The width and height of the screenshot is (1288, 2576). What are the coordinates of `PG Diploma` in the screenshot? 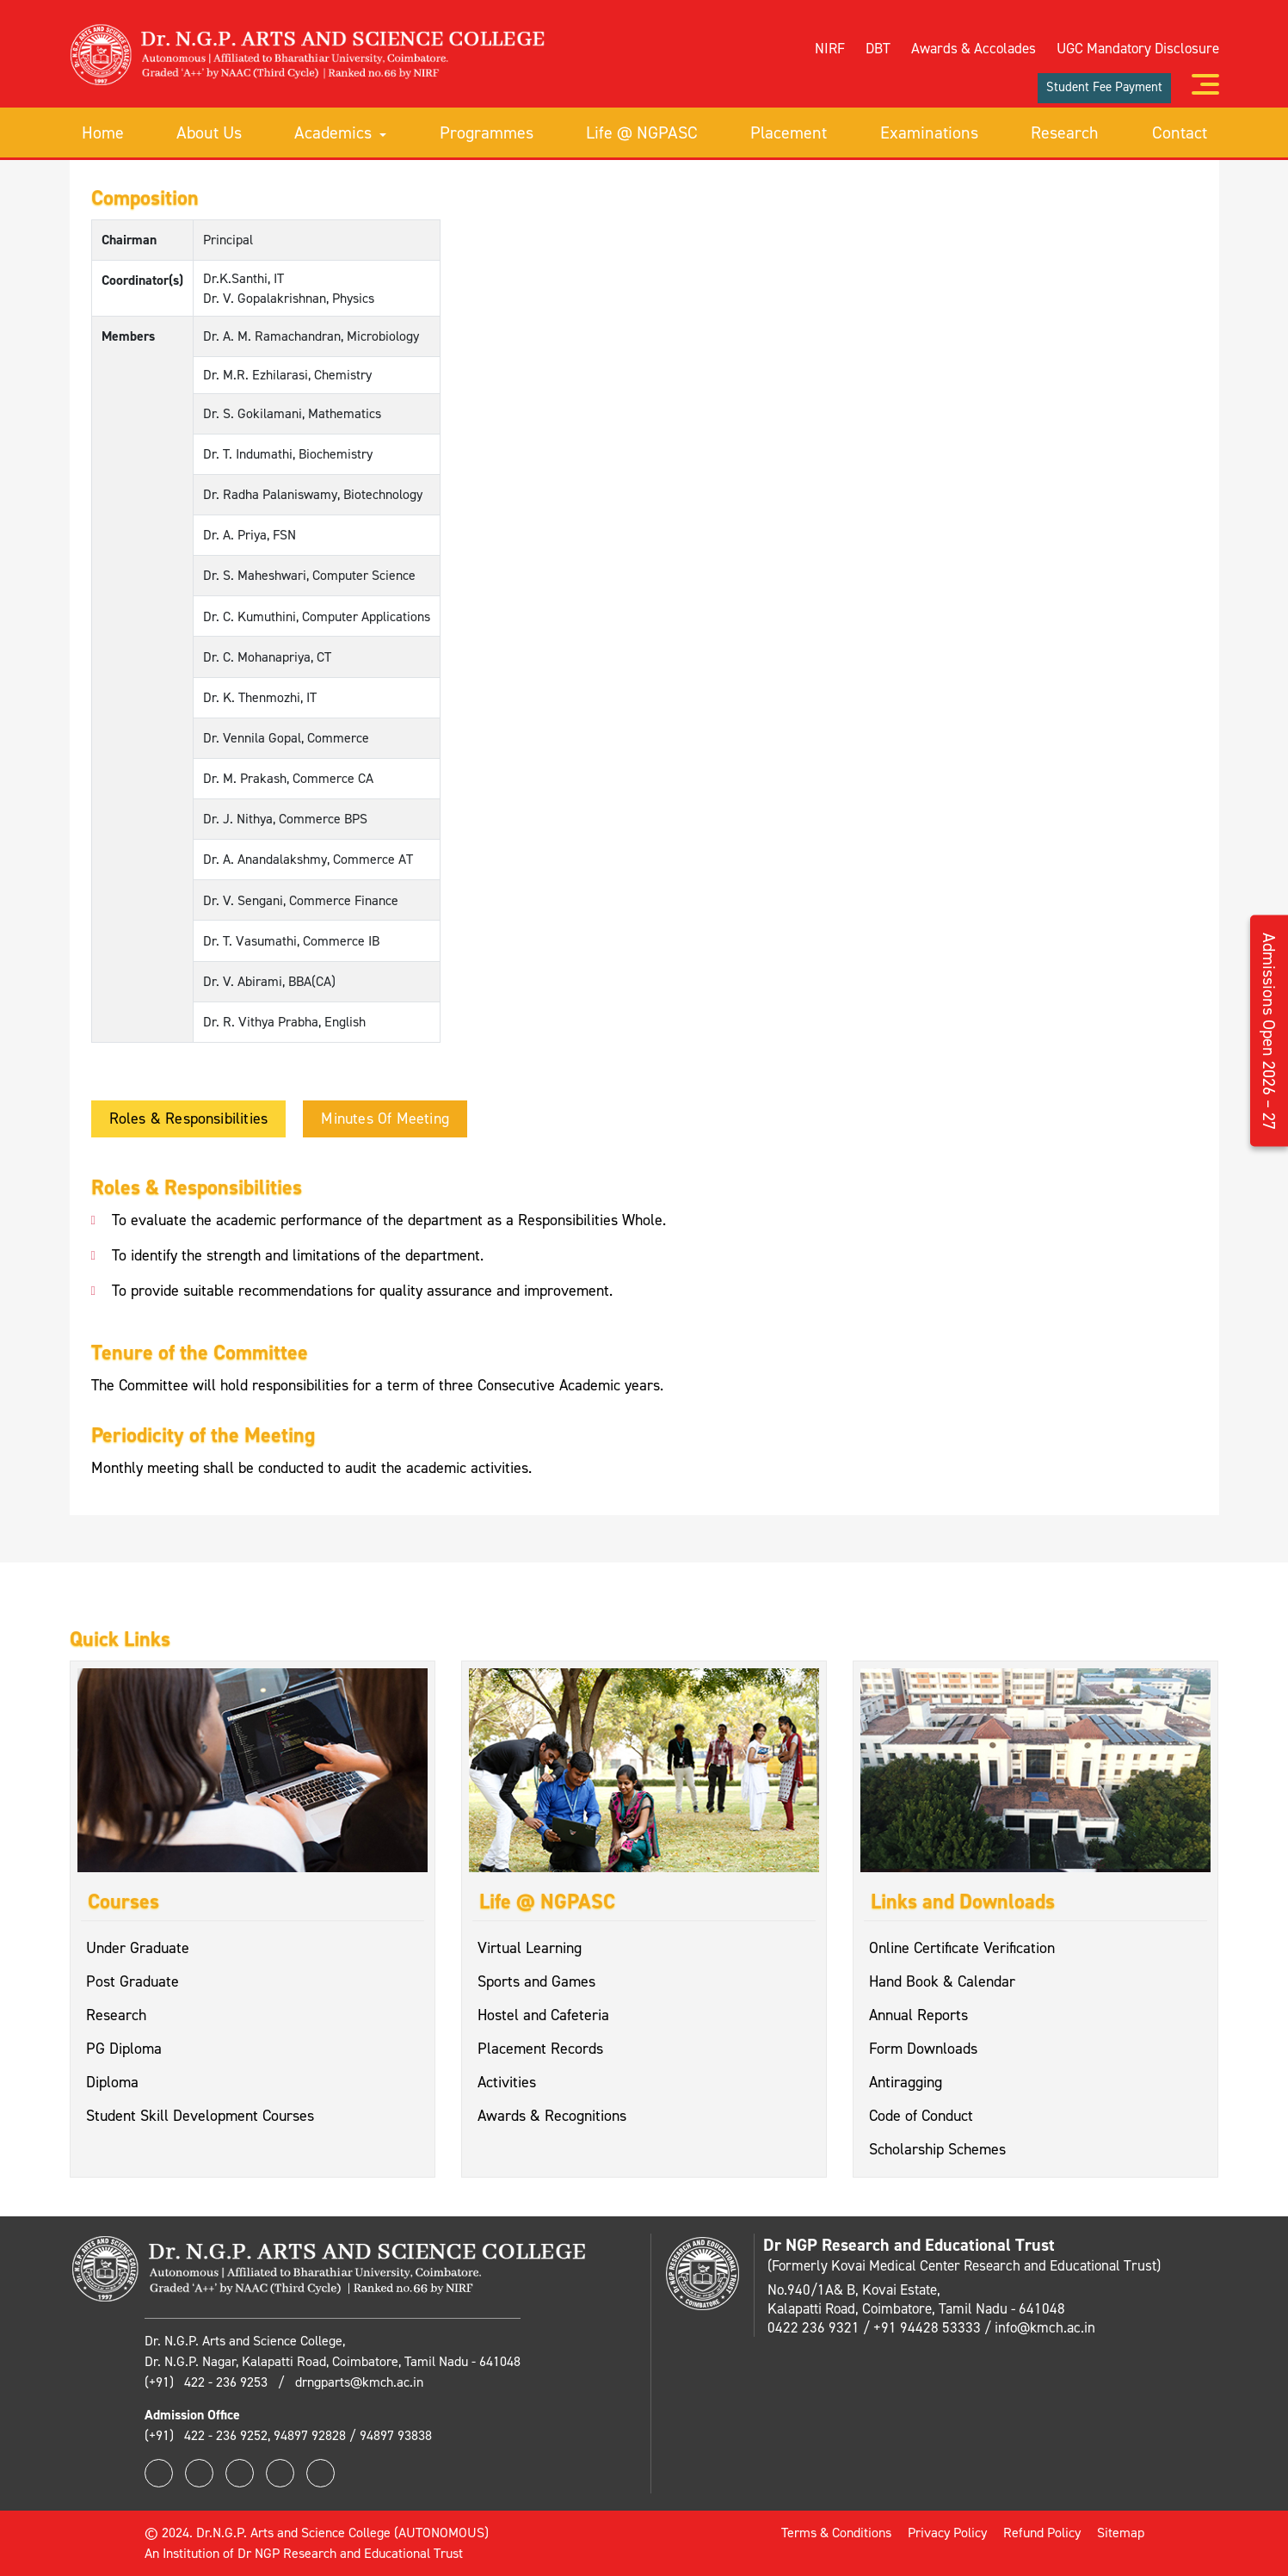 It's located at (124, 2048).